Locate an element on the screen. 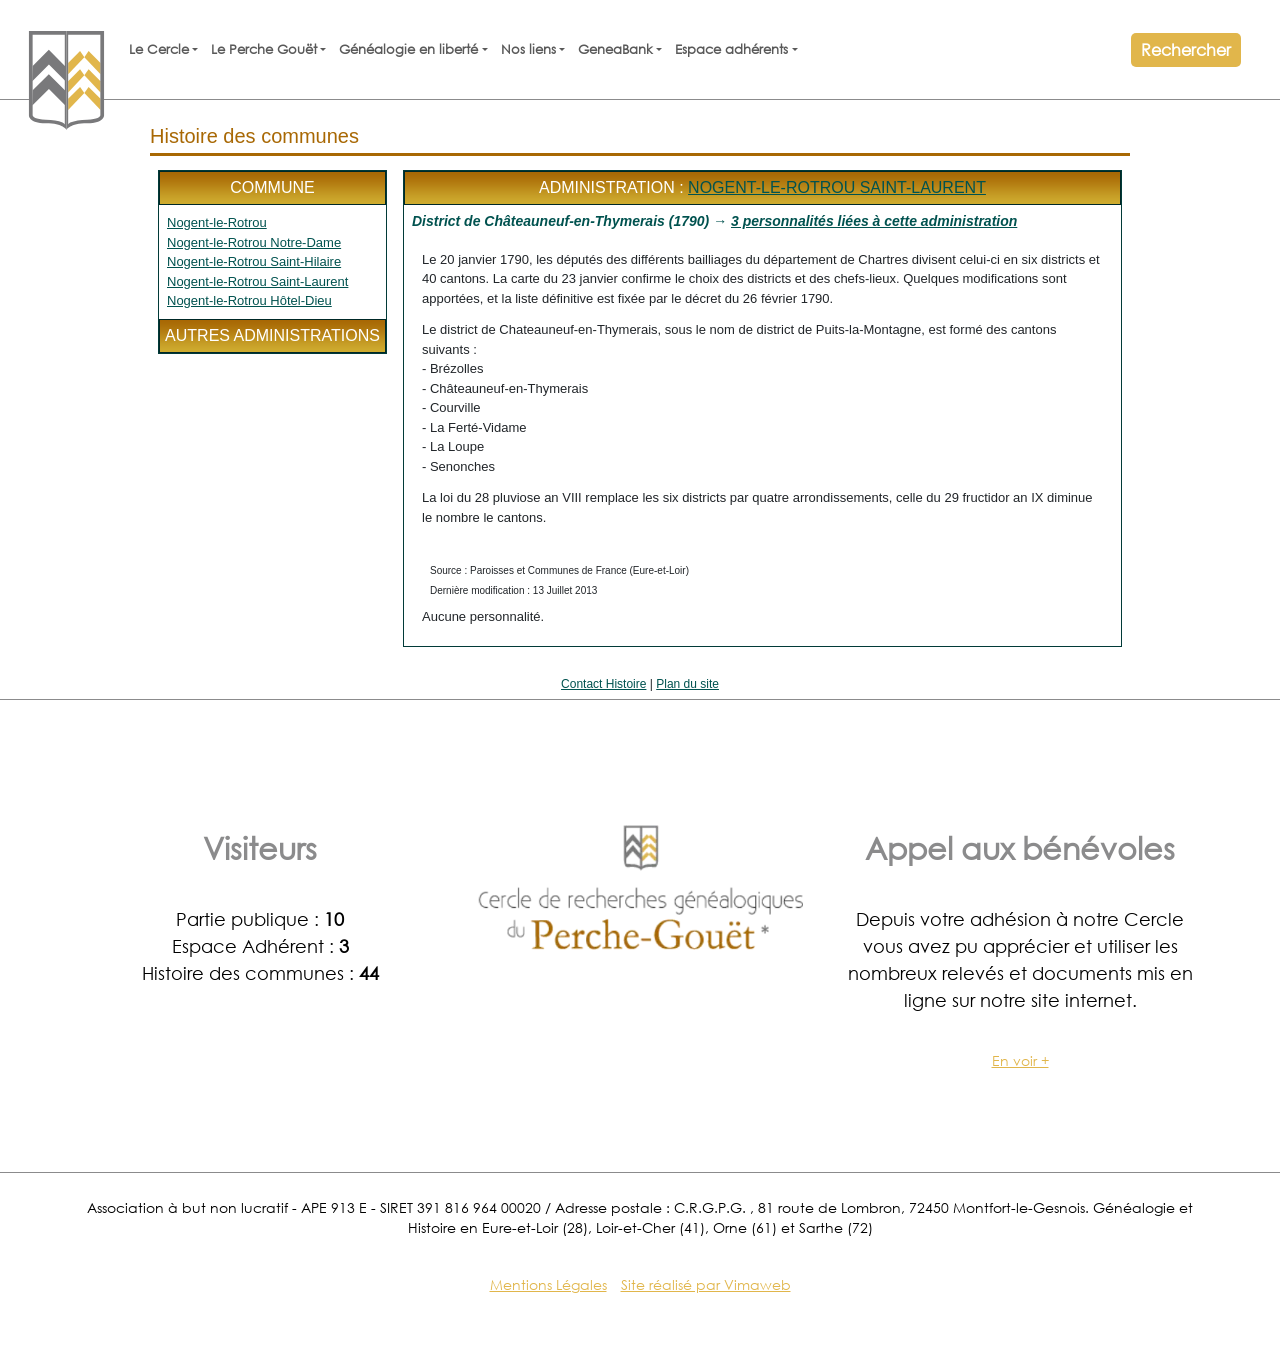 This screenshot has width=1280, height=1346. Site réalisé par Vimaweb is located at coordinates (706, 1284).